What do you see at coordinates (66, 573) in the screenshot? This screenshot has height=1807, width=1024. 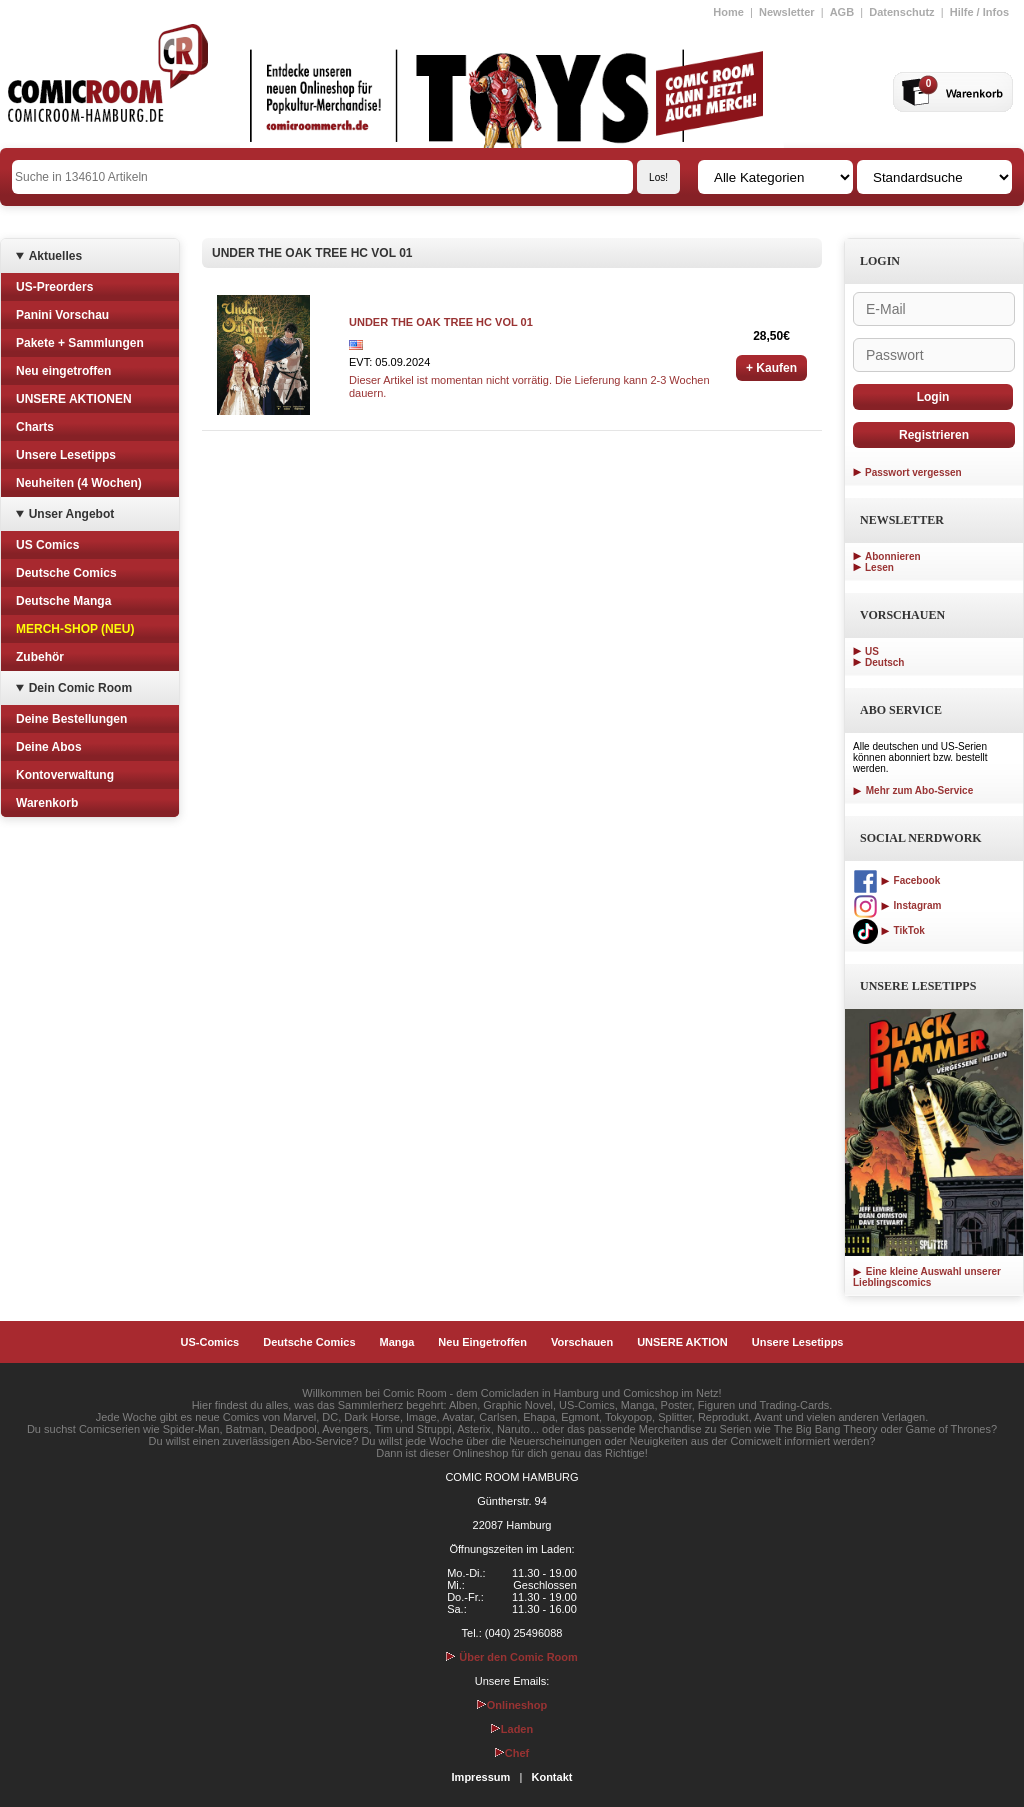 I see `Deutsche Comics` at bounding box center [66, 573].